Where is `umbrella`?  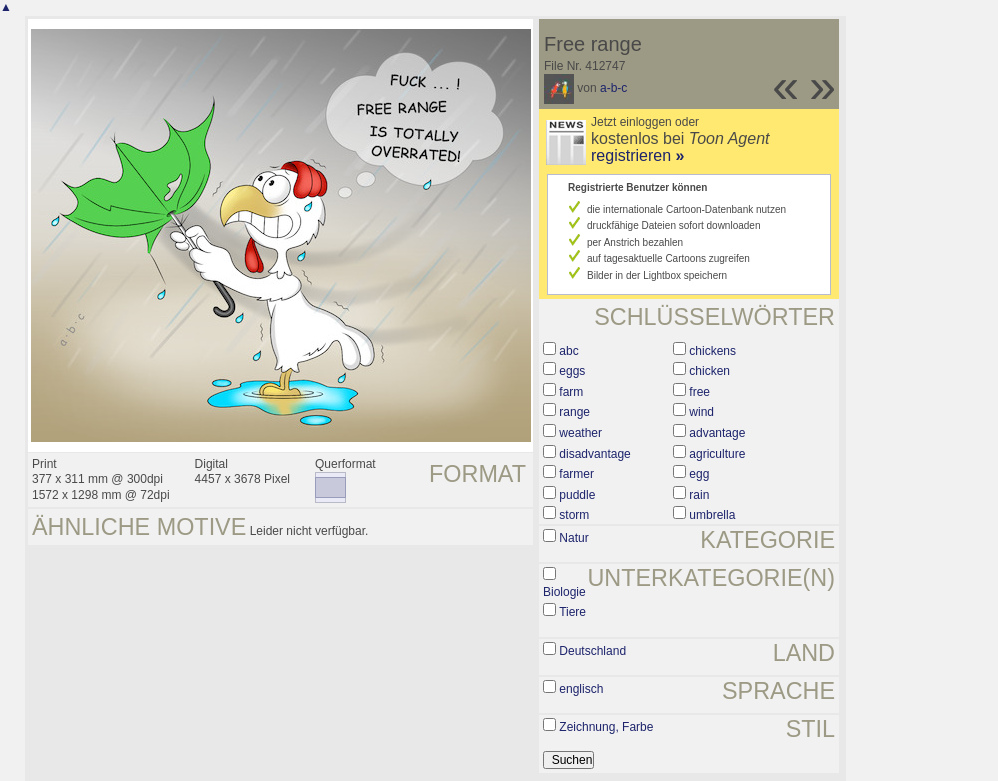 umbrella is located at coordinates (712, 515).